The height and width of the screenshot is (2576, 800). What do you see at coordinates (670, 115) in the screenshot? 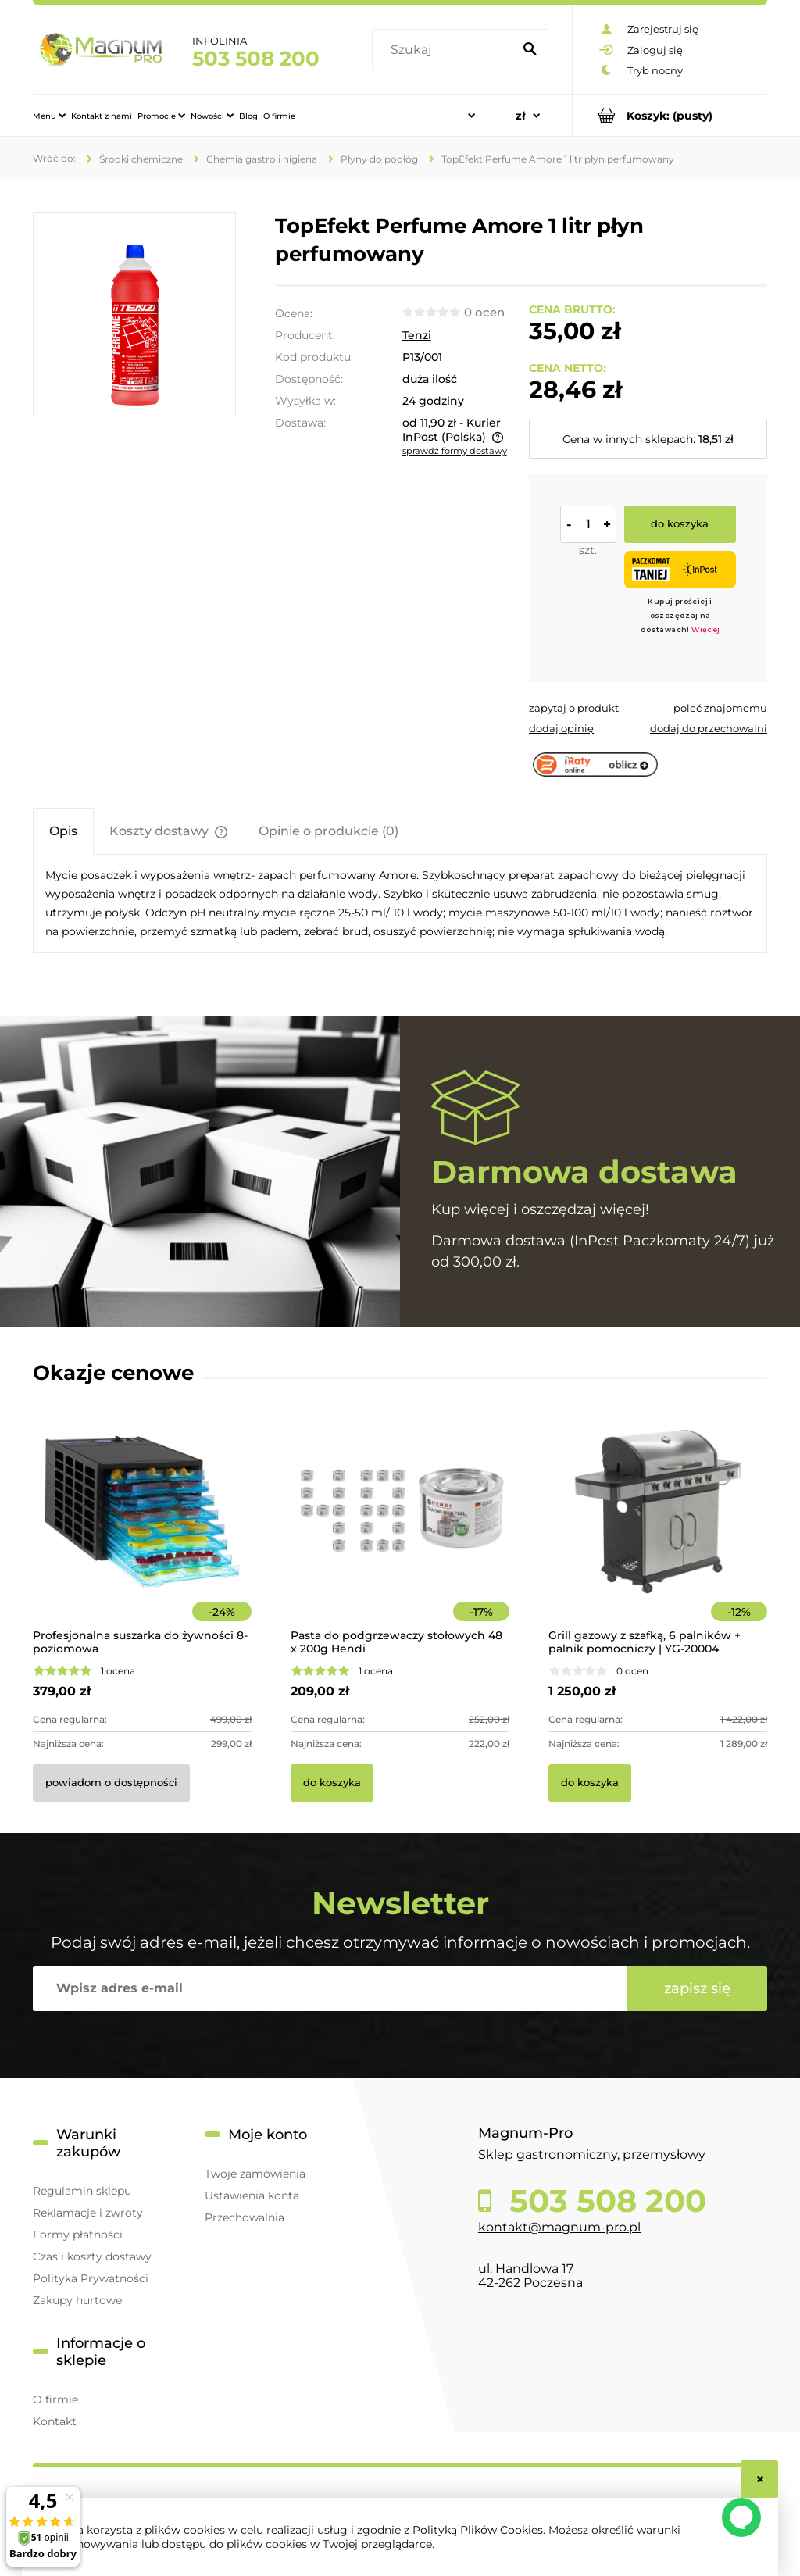
I see `[Produkty w koszyku 0. Przejdź do koszyka]` at bounding box center [670, 115].